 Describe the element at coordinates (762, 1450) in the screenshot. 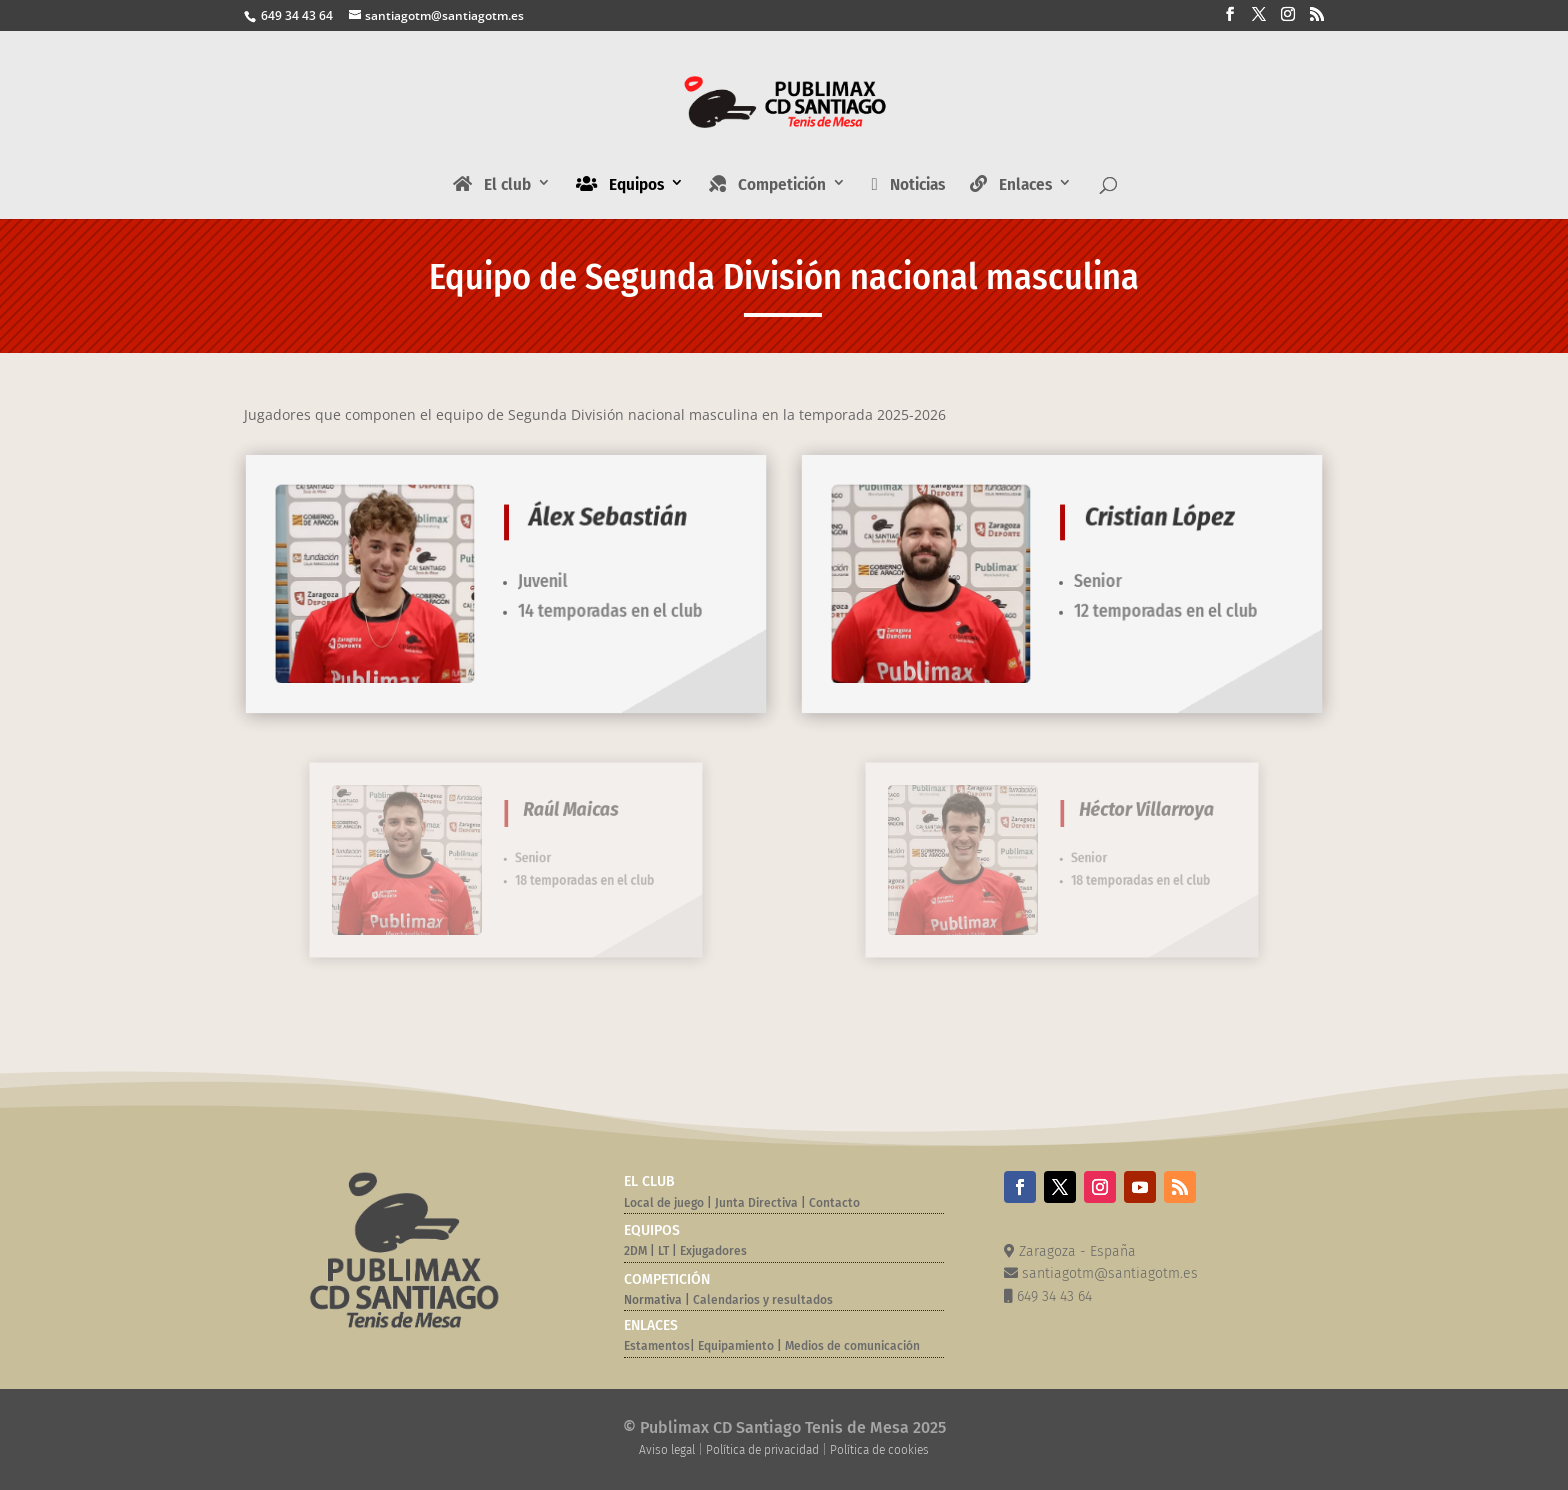

I see `Política de privacidad` at that location.